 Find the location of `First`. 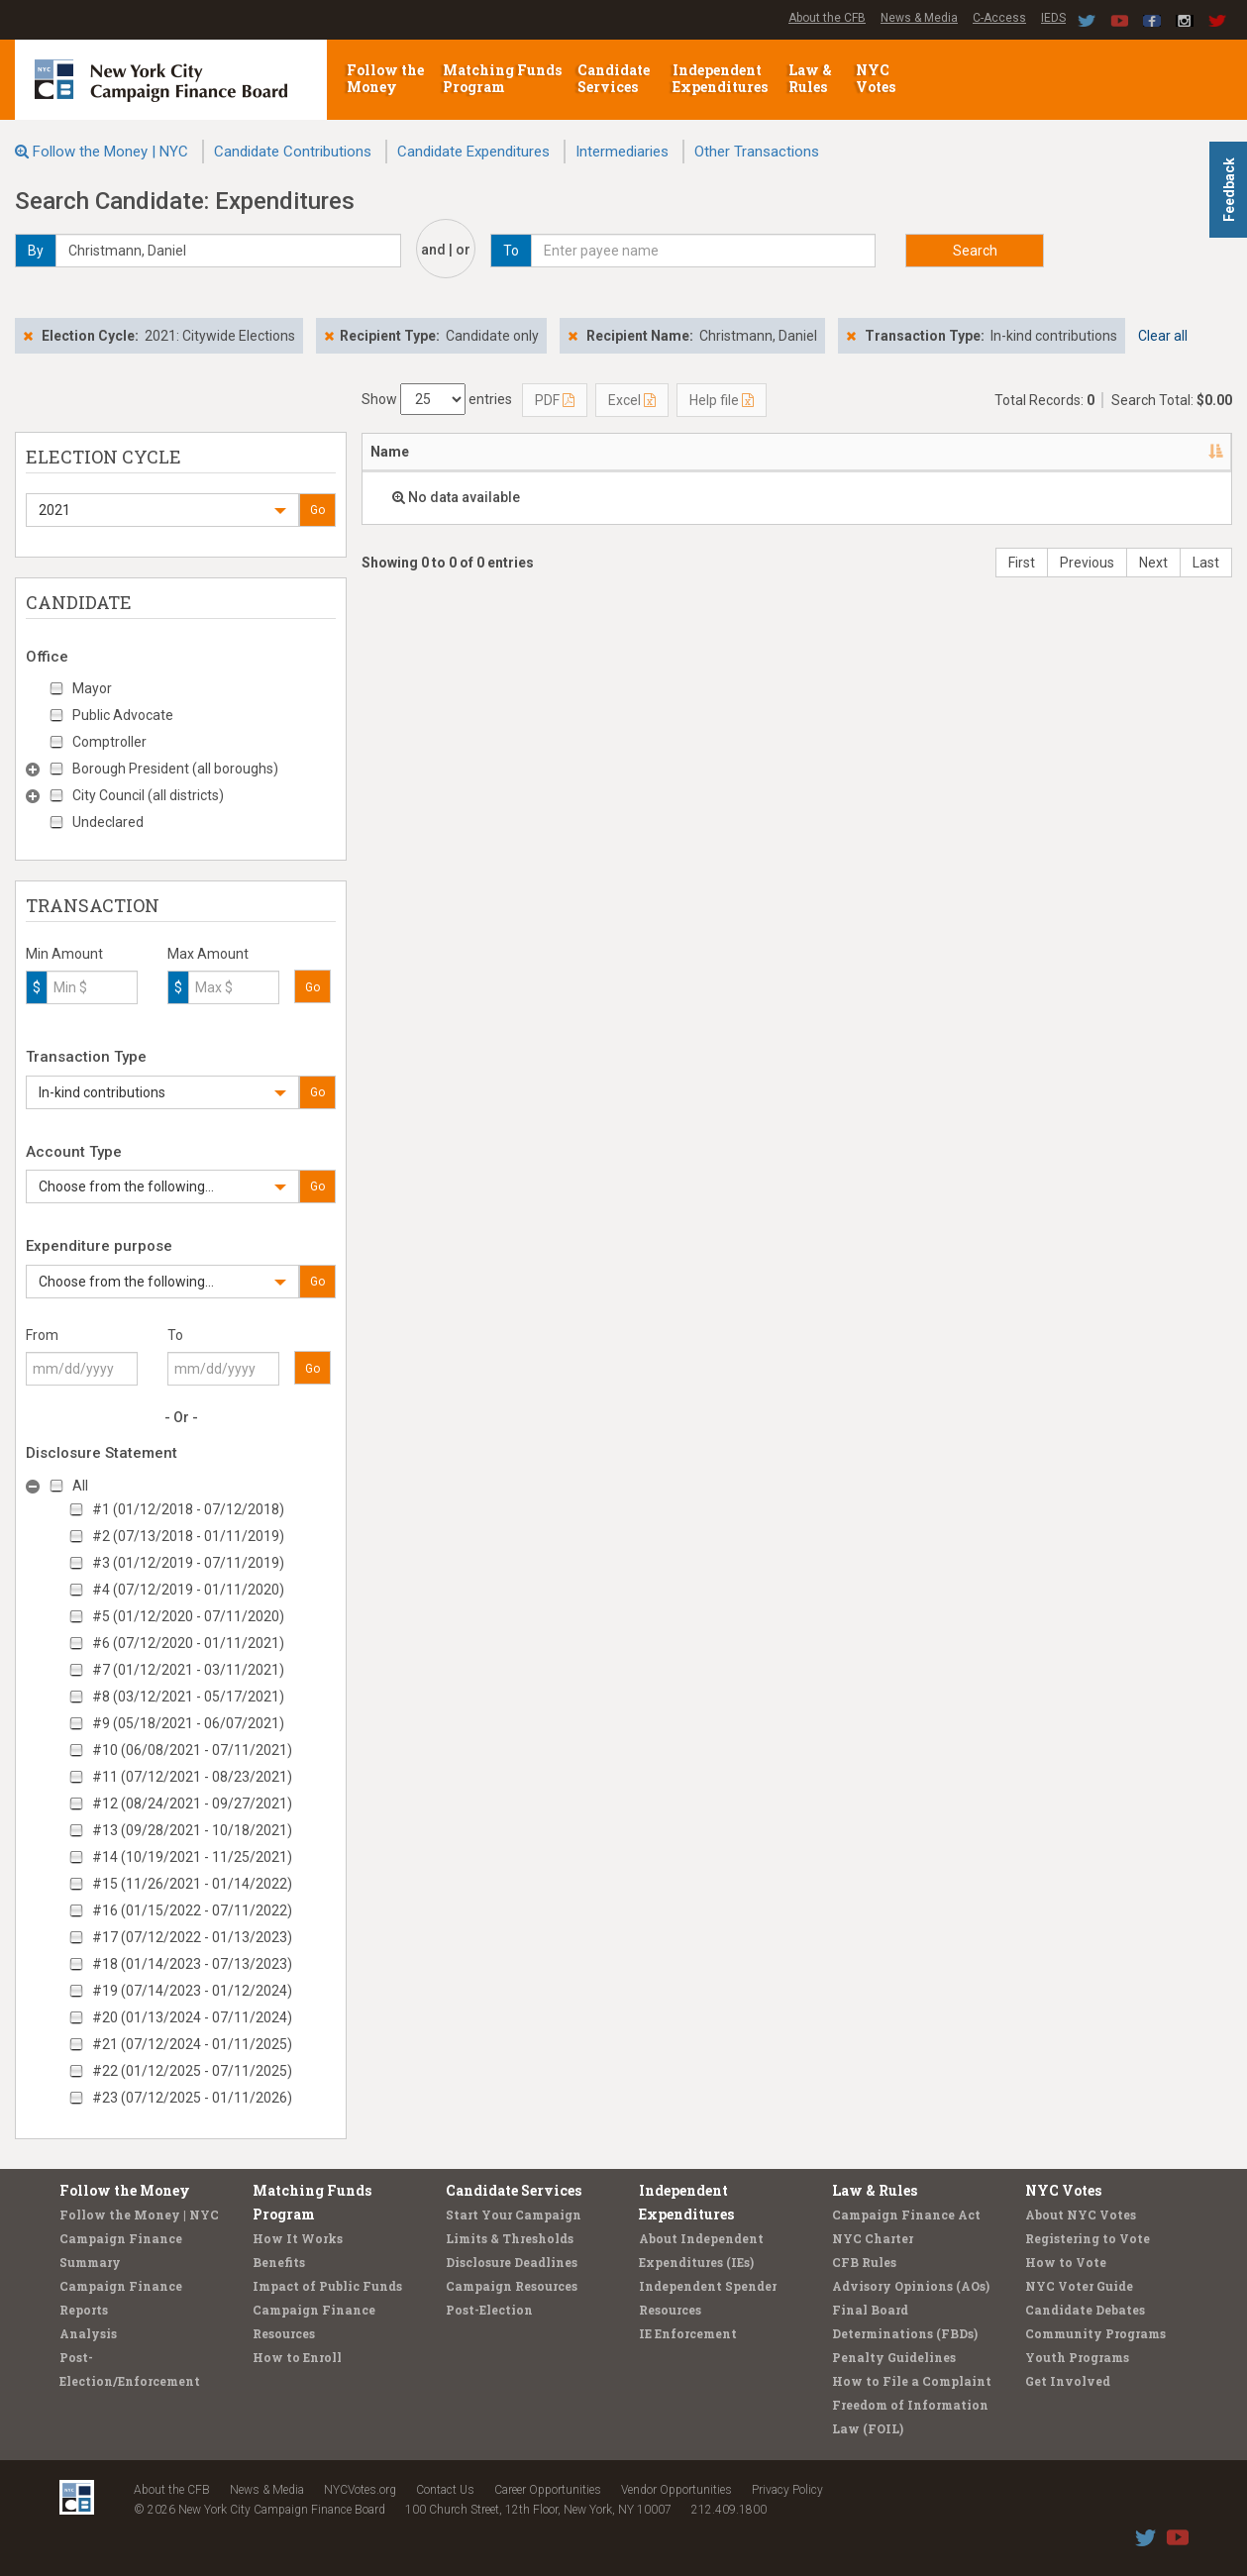

First is located at coordinates (1021, 562).